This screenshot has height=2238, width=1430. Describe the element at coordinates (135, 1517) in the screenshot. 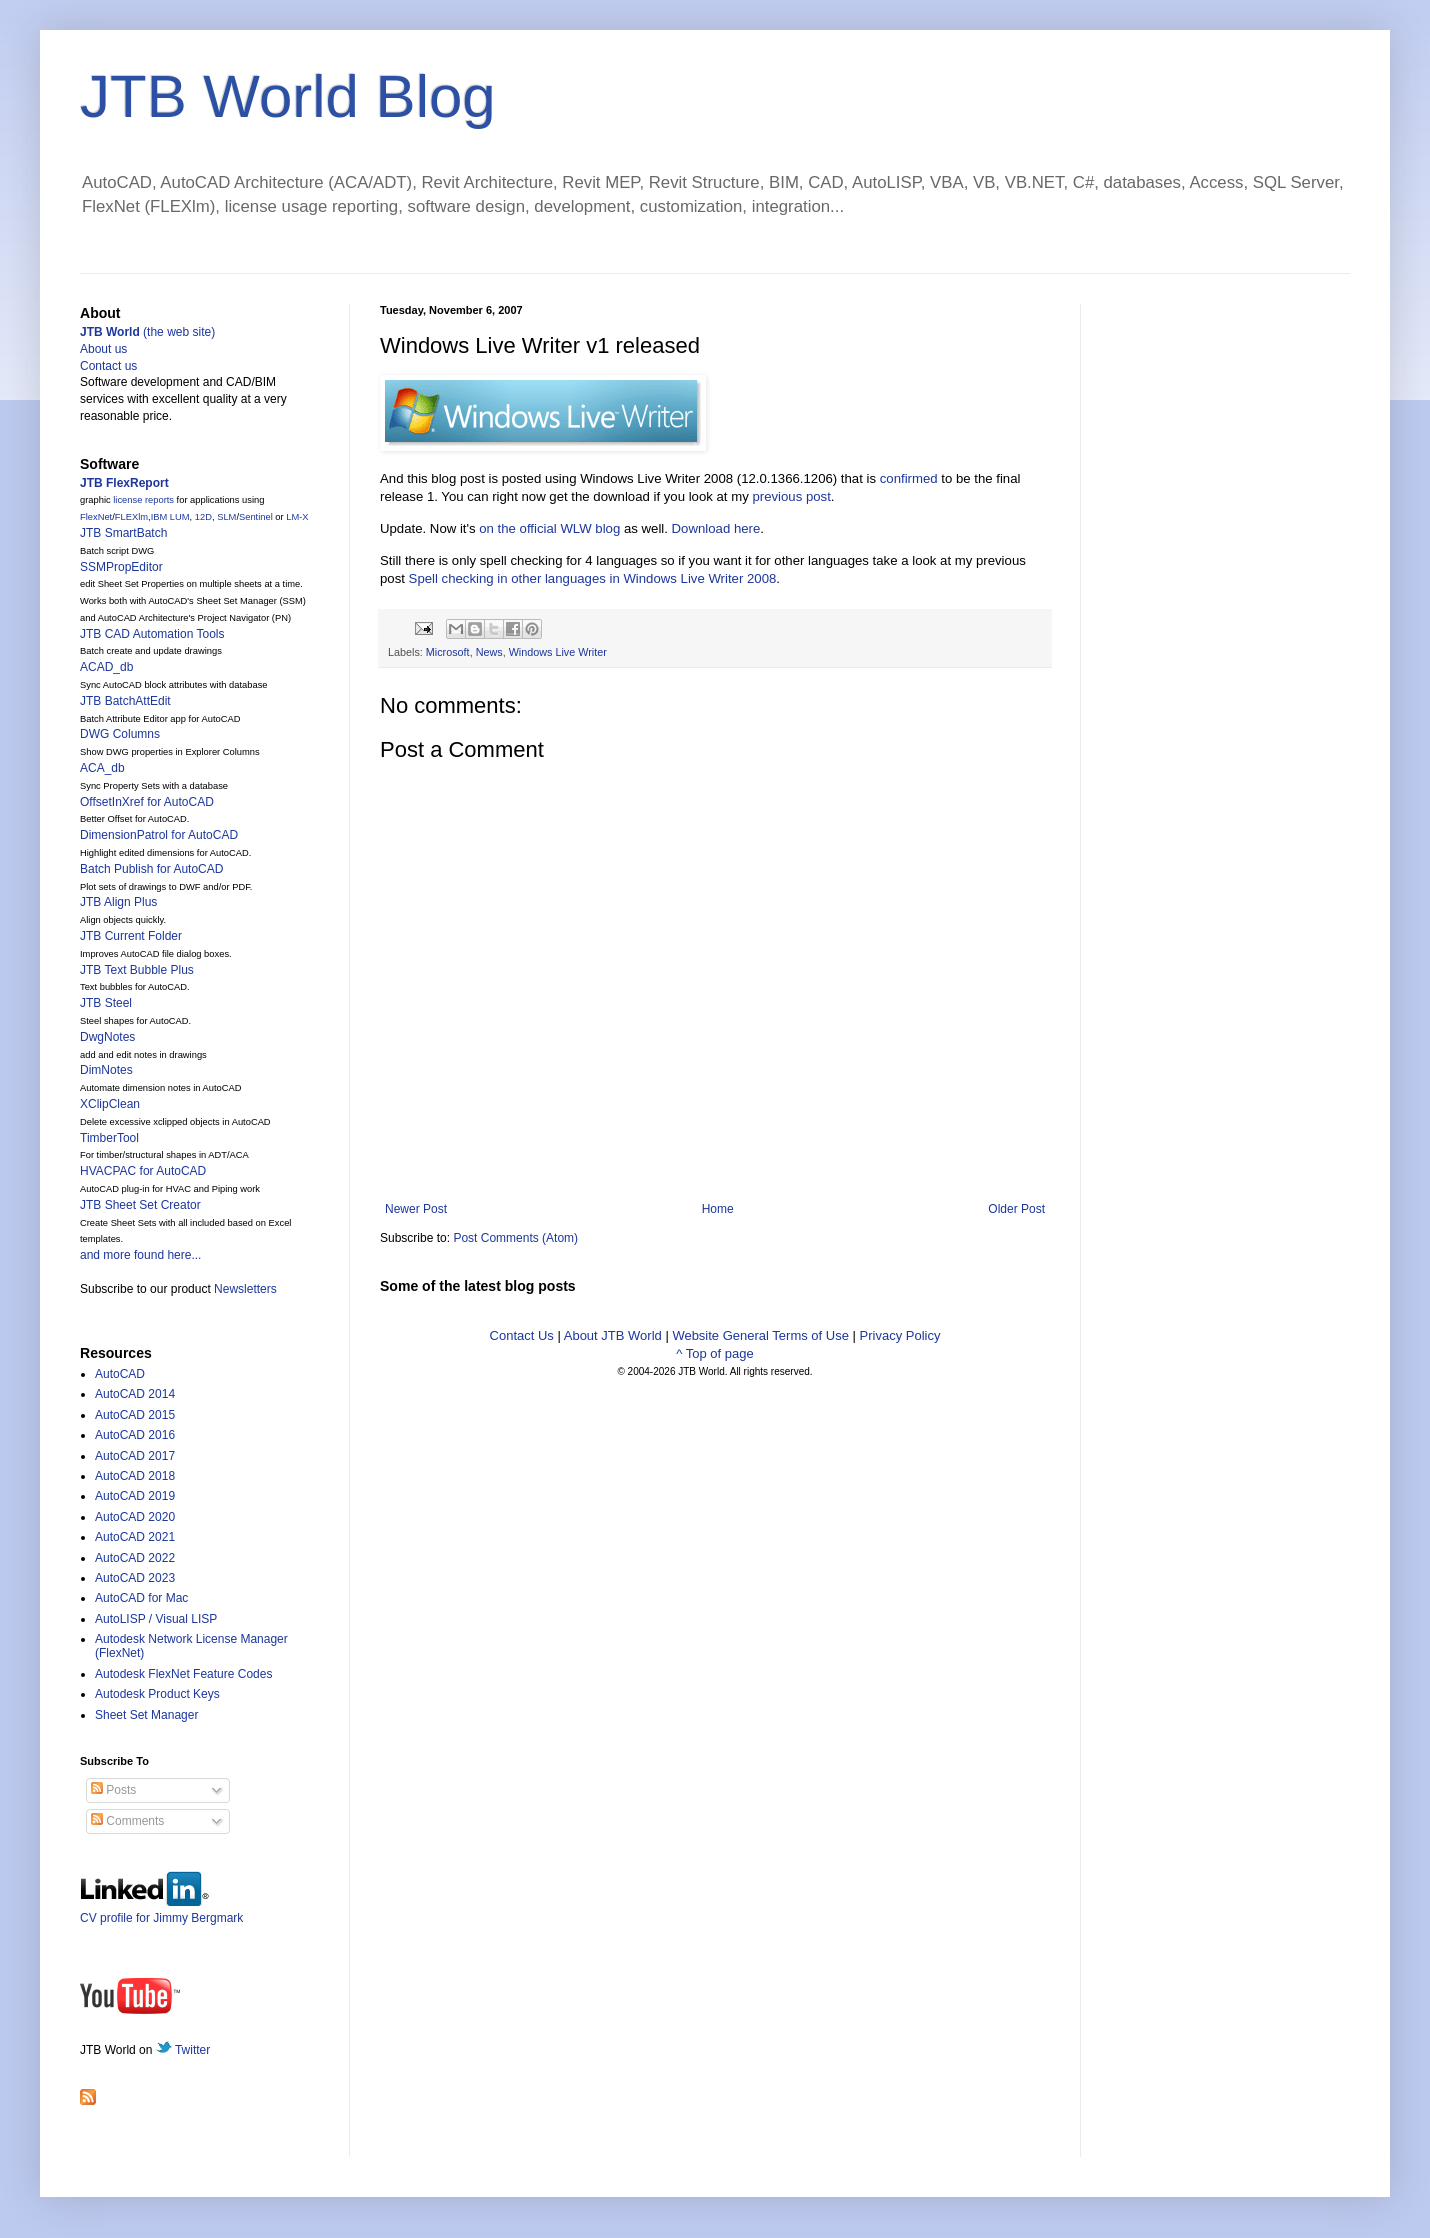

I see `AutoCAD 2020` at that location.